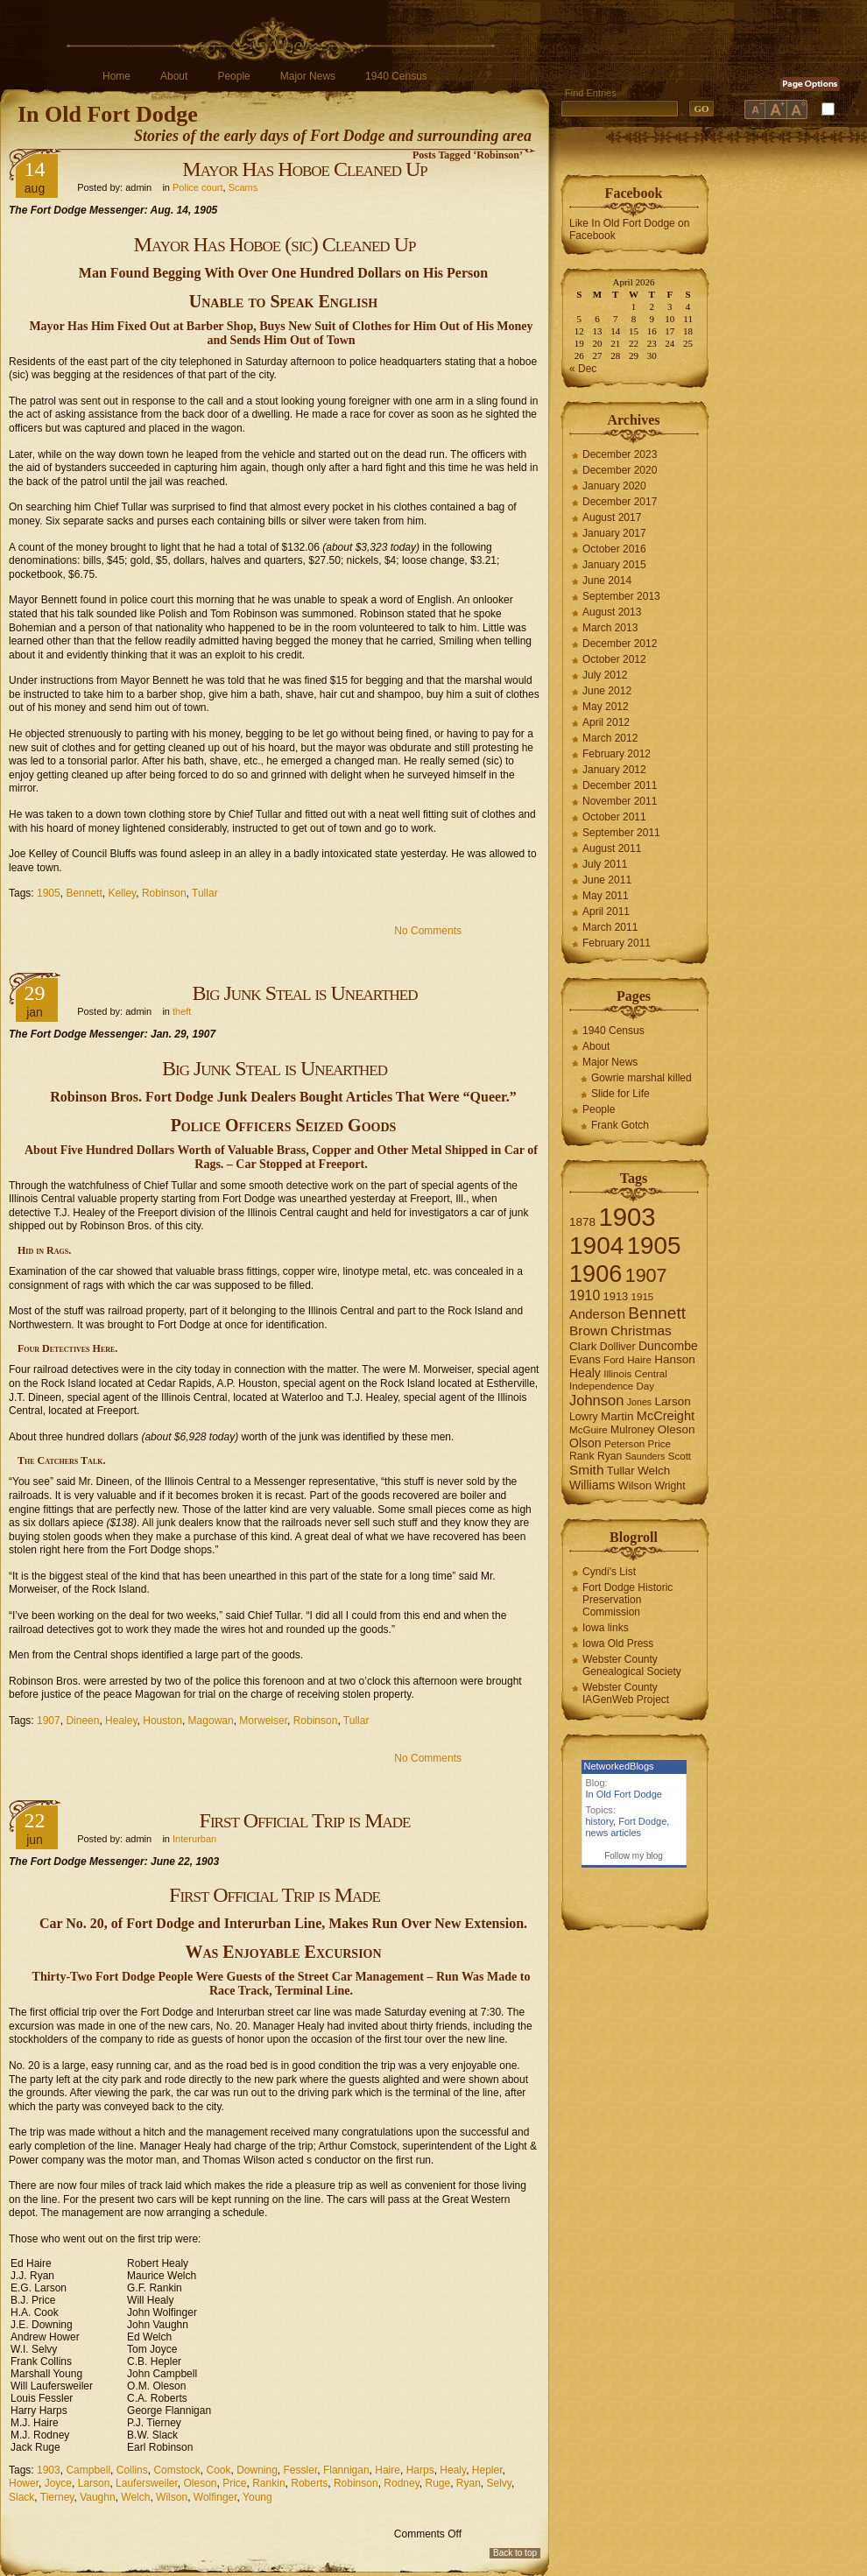 The height and width of the screenshot is (2576, 867). What do you see at coordinates (595, 1273) in the screenshot?
I see `1906 [1906 (112 items)]` at bounding box center [595, 1273].